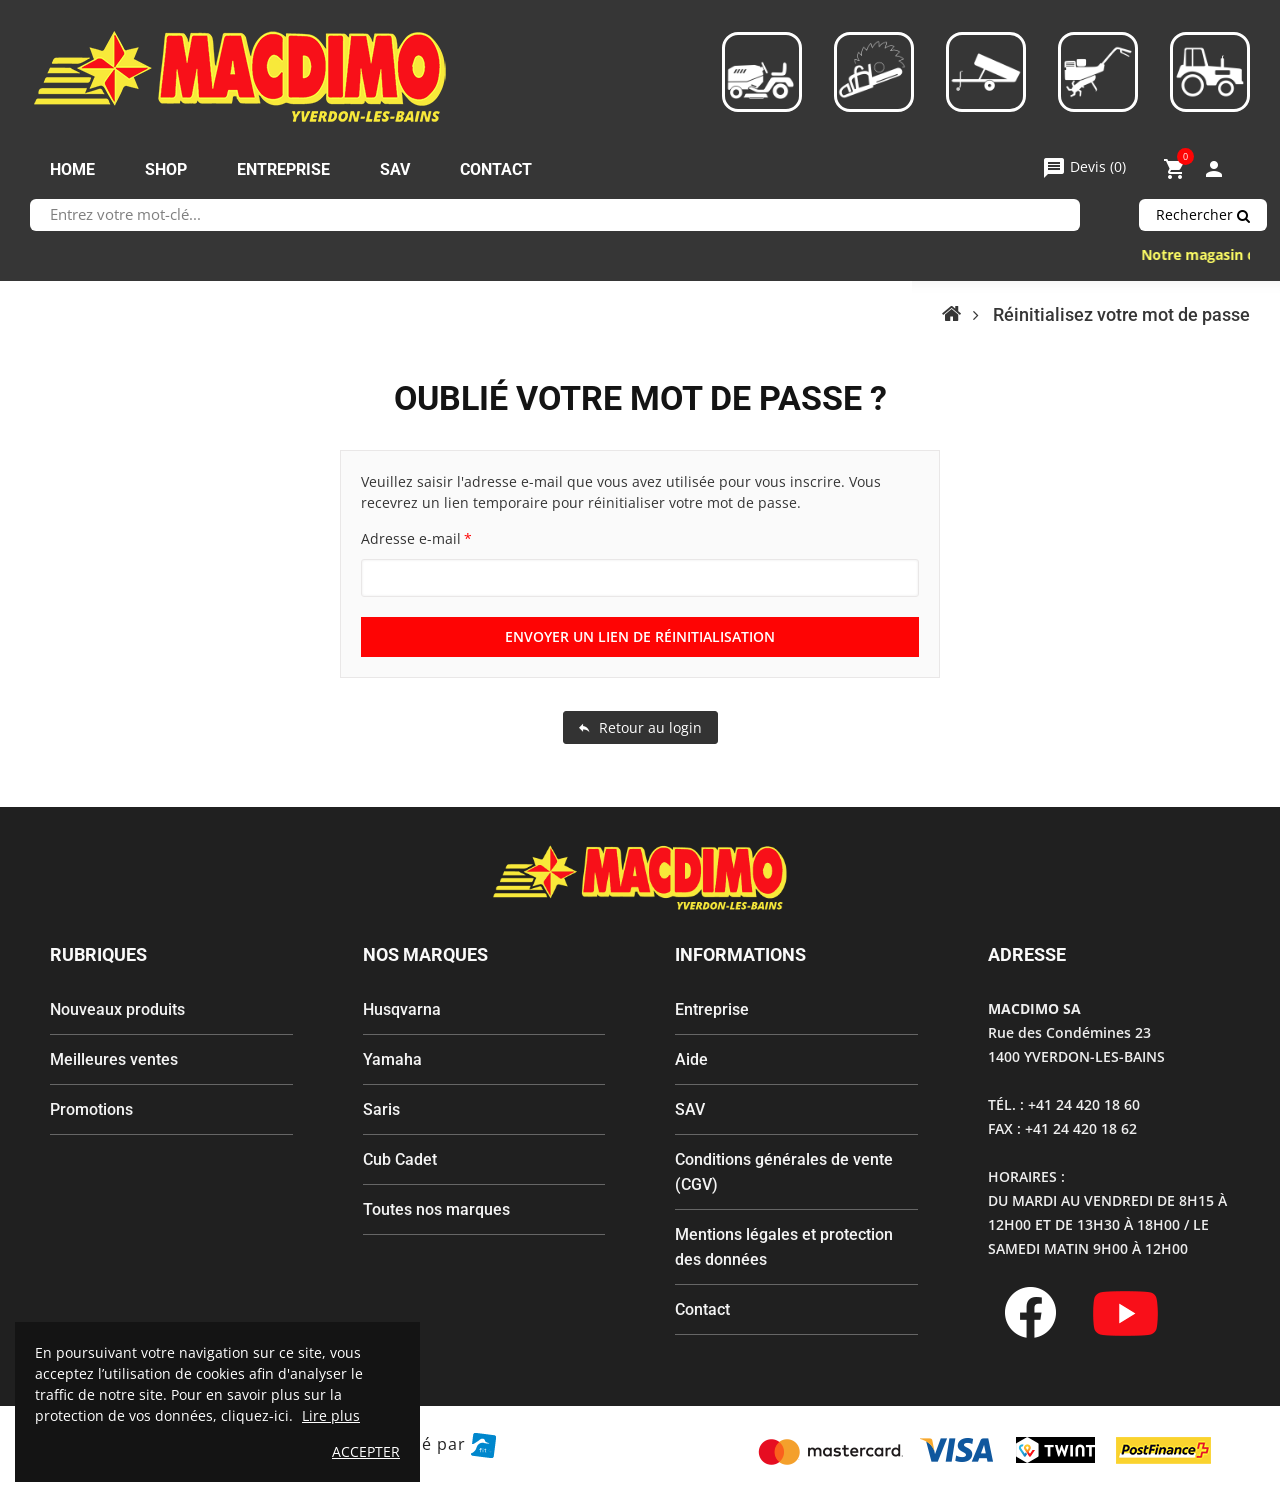 The image size is (1280, 1497). What do you see at coordinates (402, 1009) in the screenshot?
I see `Husqvarna` at bounding box center [402, 1009].